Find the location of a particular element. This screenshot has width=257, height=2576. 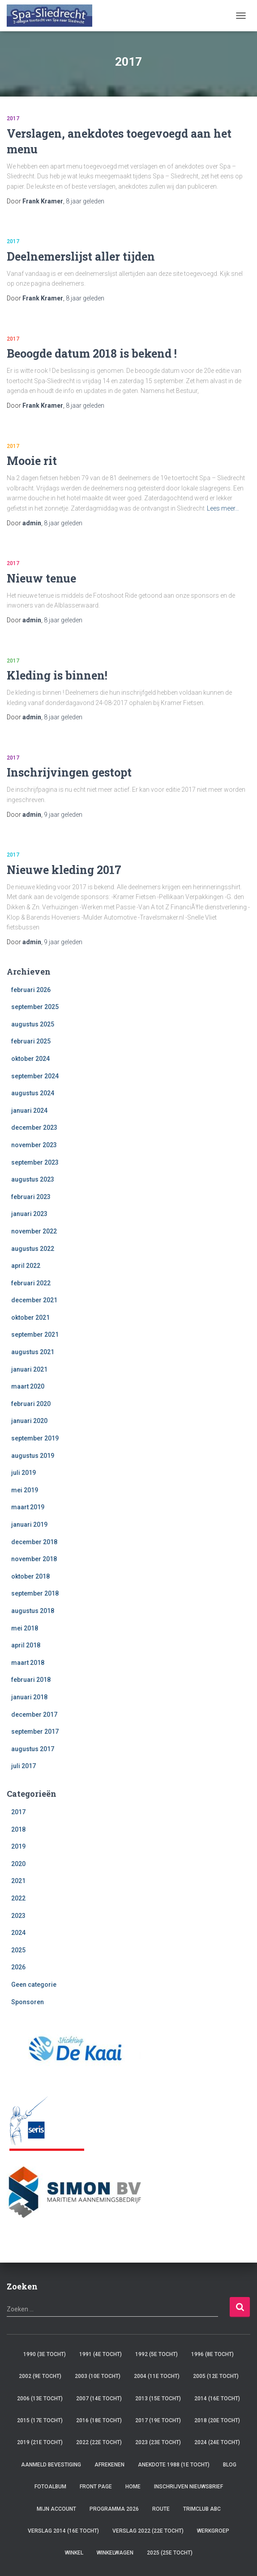

Inschrijvingen gestopt is located at coordinates (69, 772).